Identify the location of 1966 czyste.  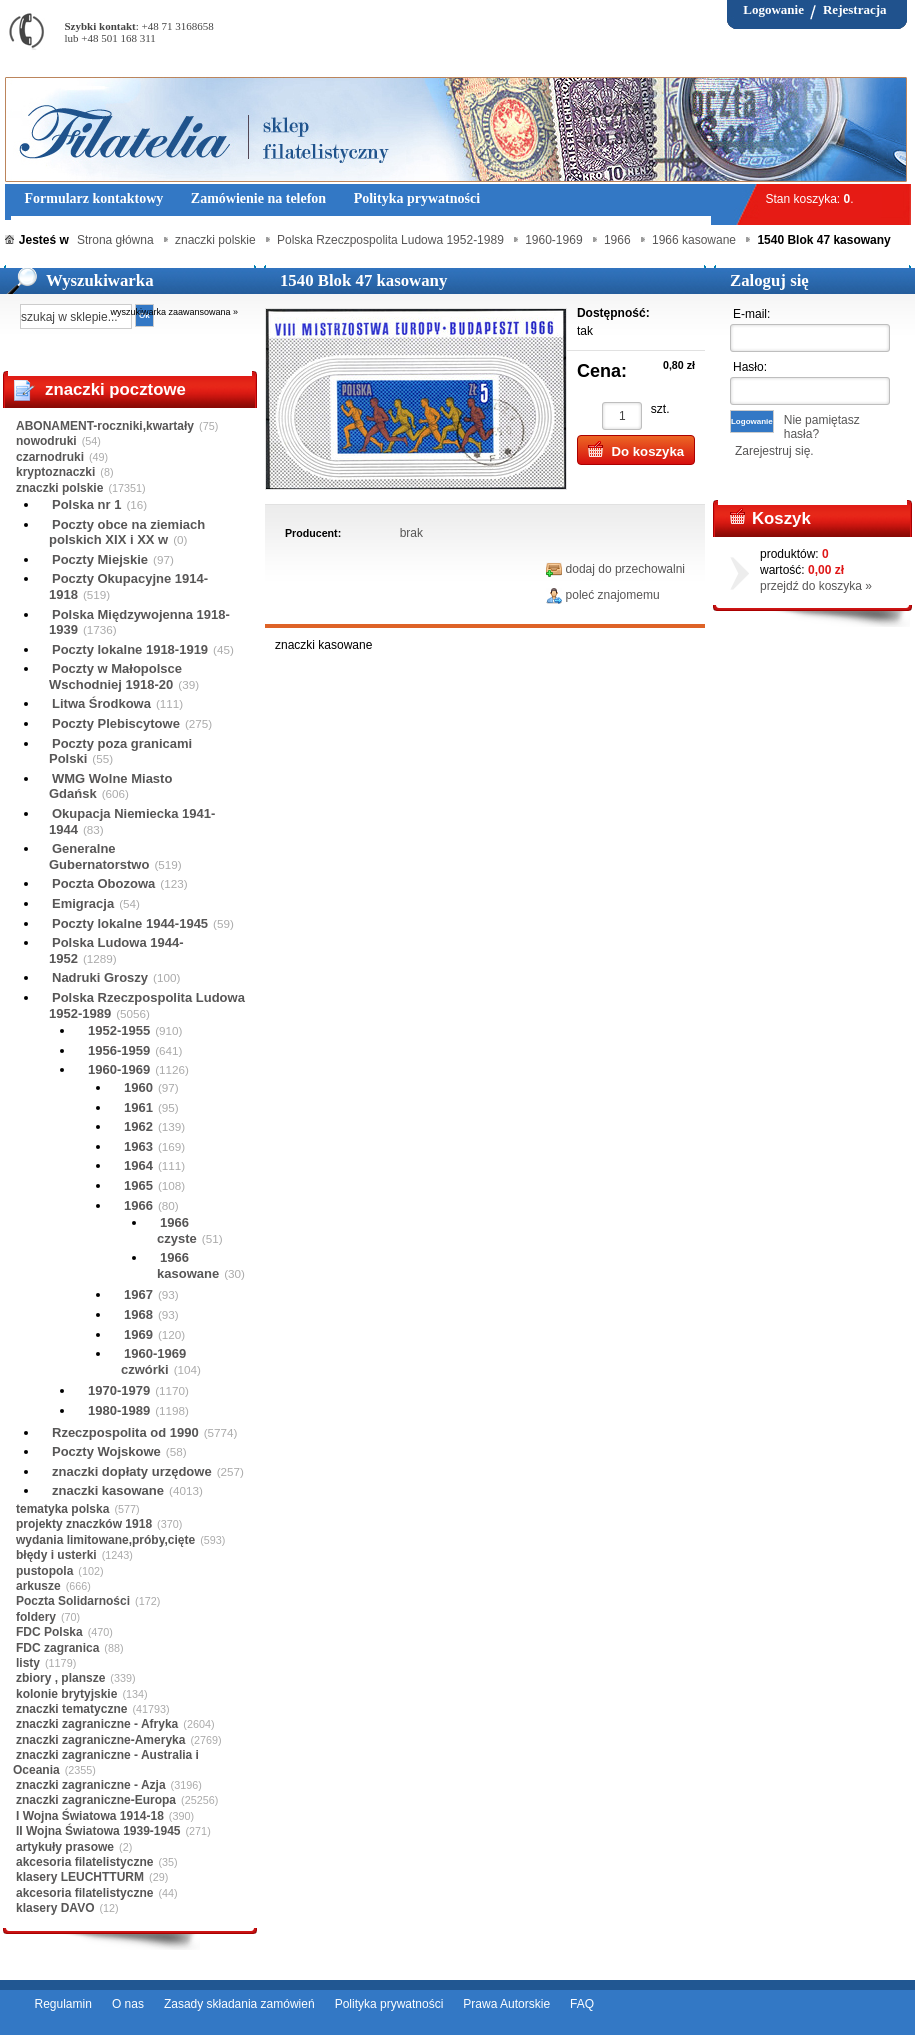
(177, 1230).